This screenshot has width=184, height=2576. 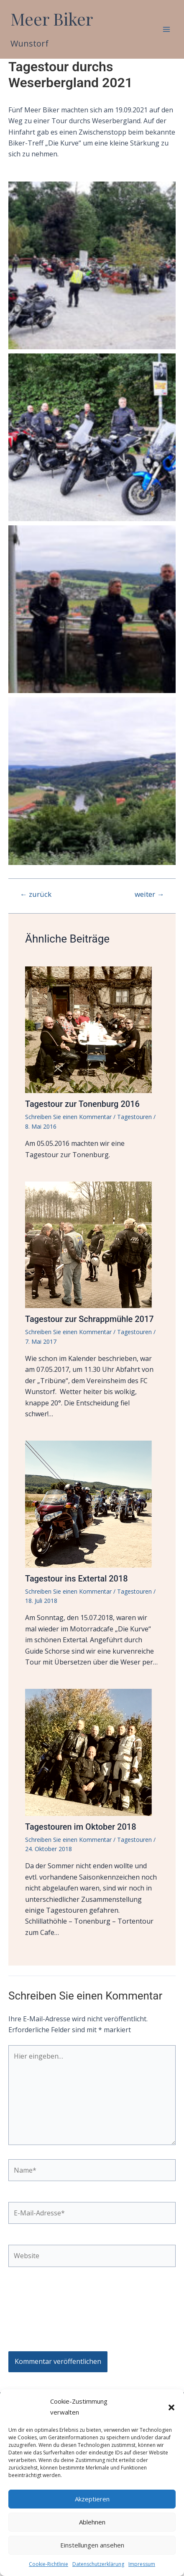 I want to click on Impressum, so click(x=141, y=2564).